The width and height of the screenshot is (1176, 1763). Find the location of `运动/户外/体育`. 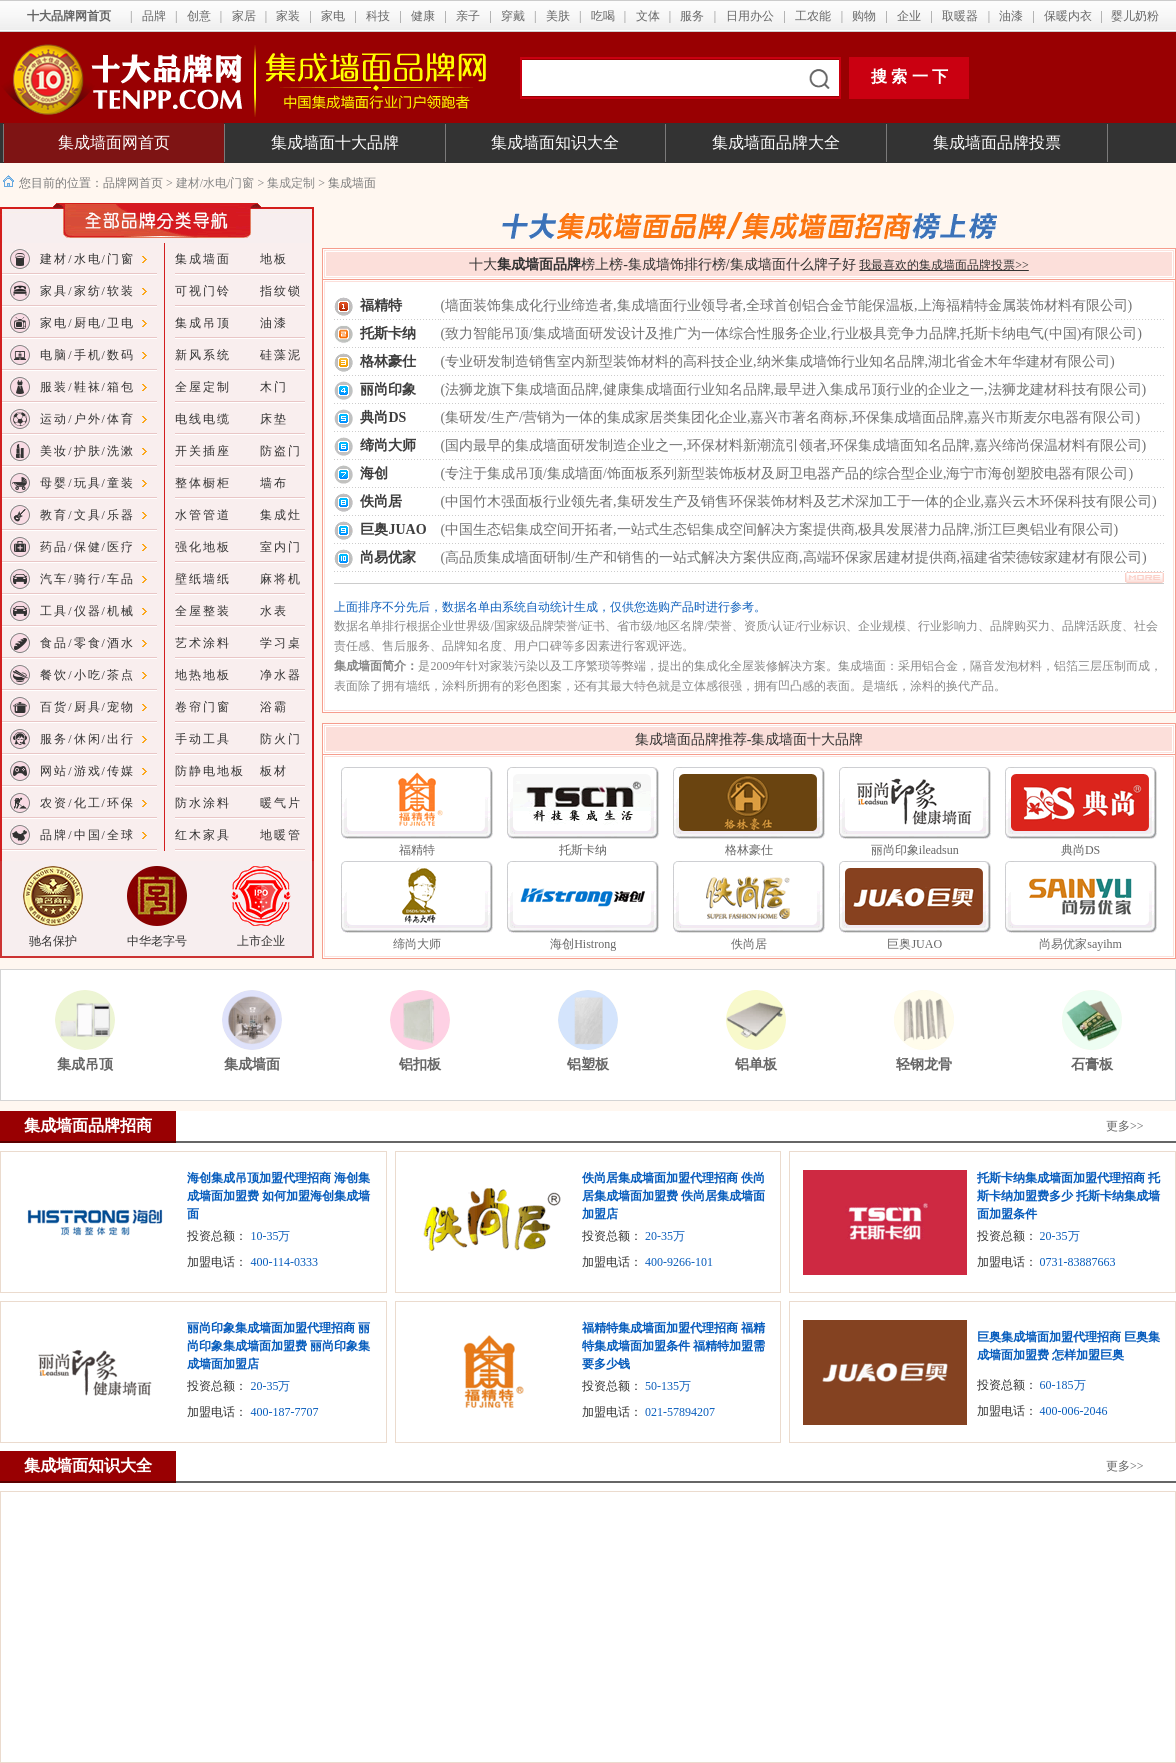

运动/户外/体育 is located at coordinates (87, 419).